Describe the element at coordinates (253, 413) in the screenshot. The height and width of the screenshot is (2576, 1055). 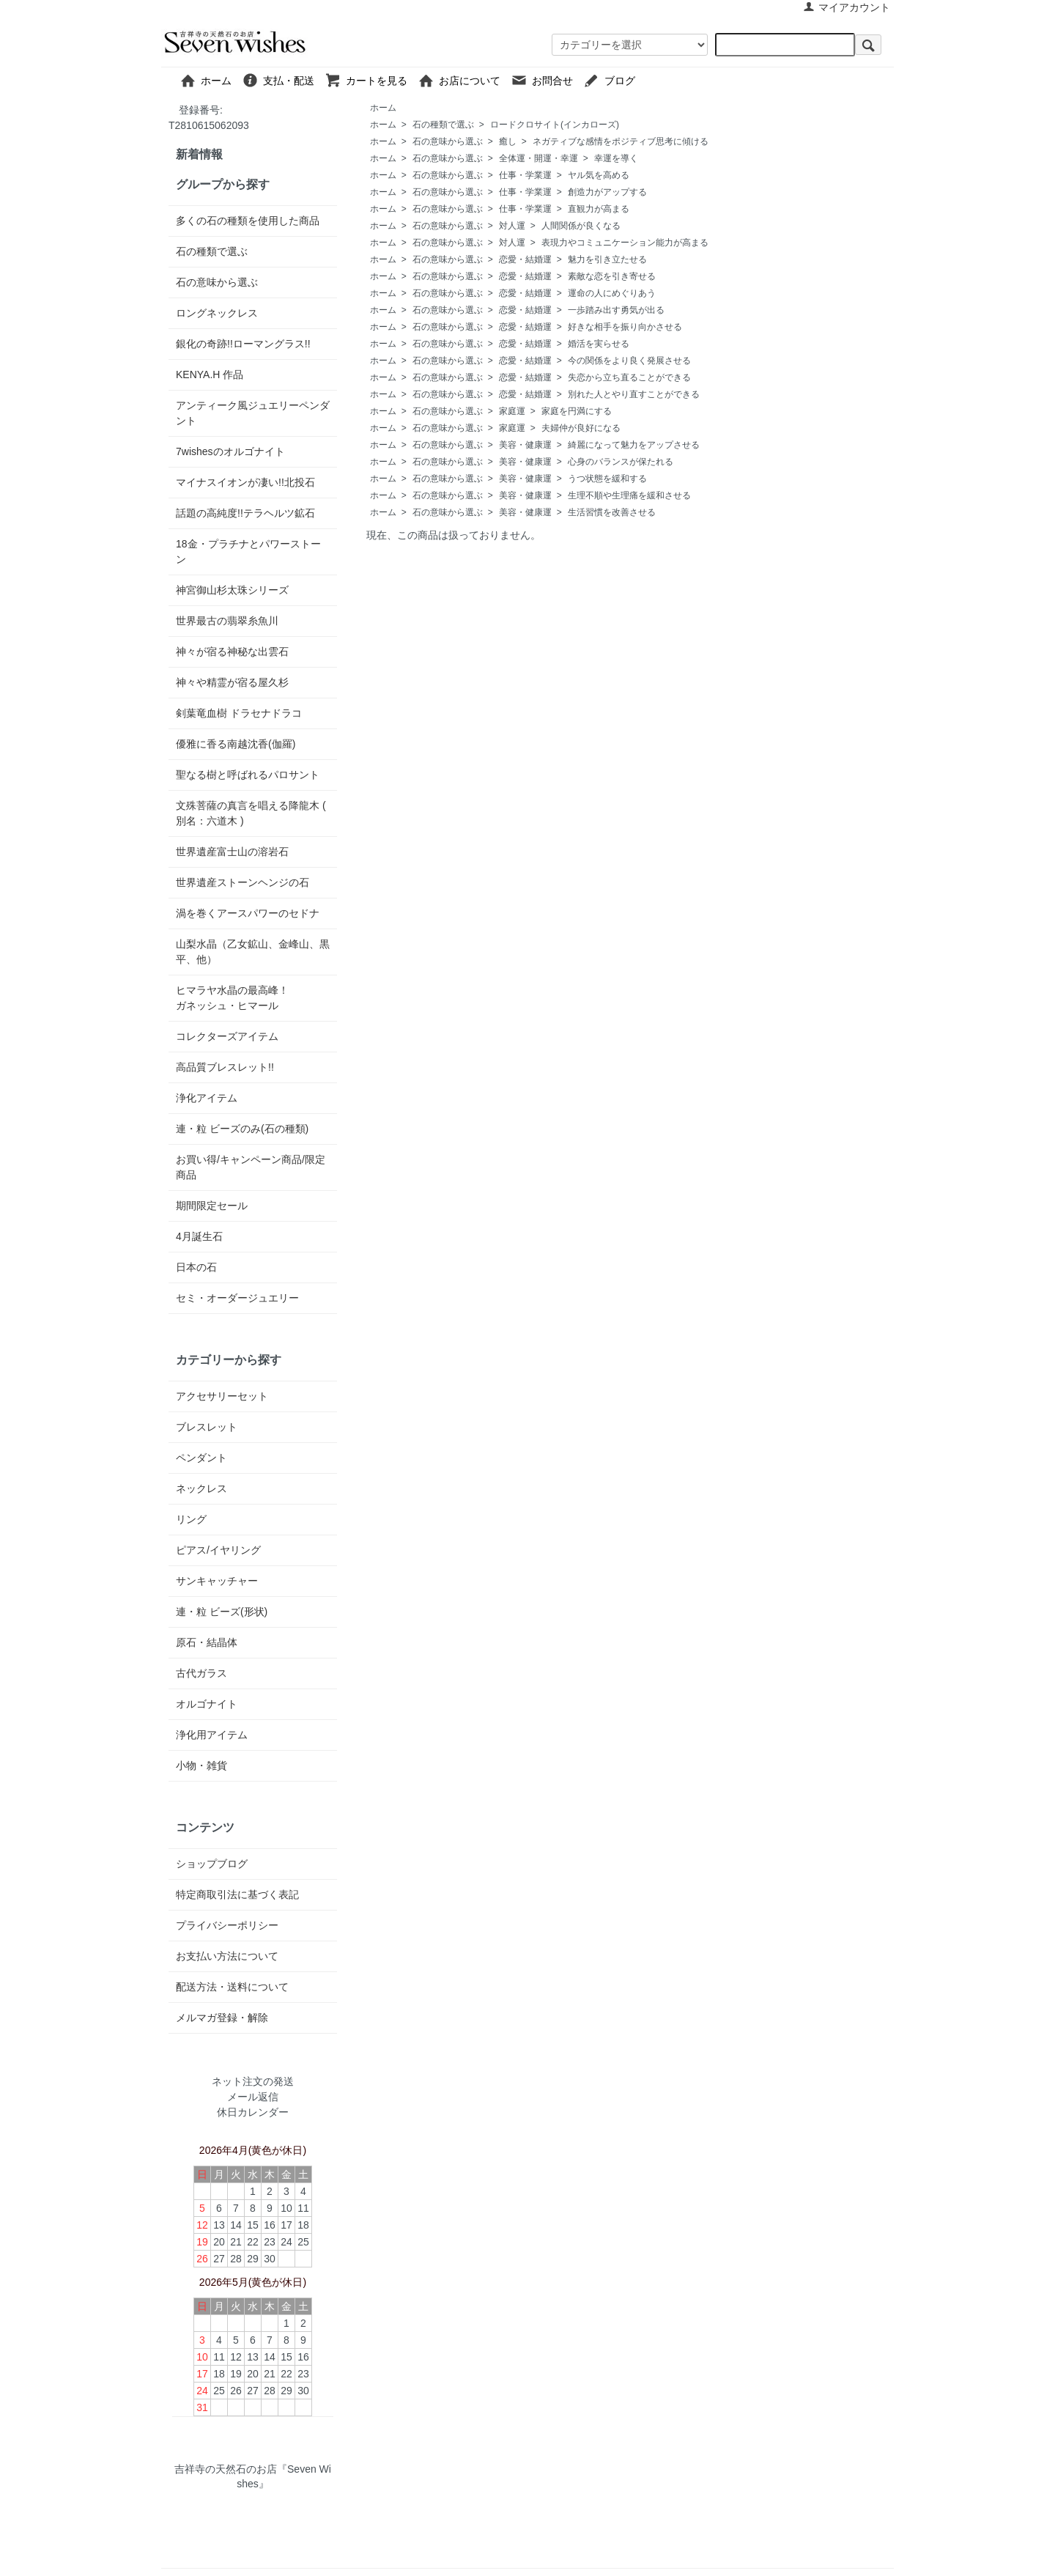
I see `アンティーク風ジュエリーペンダント` at that location.